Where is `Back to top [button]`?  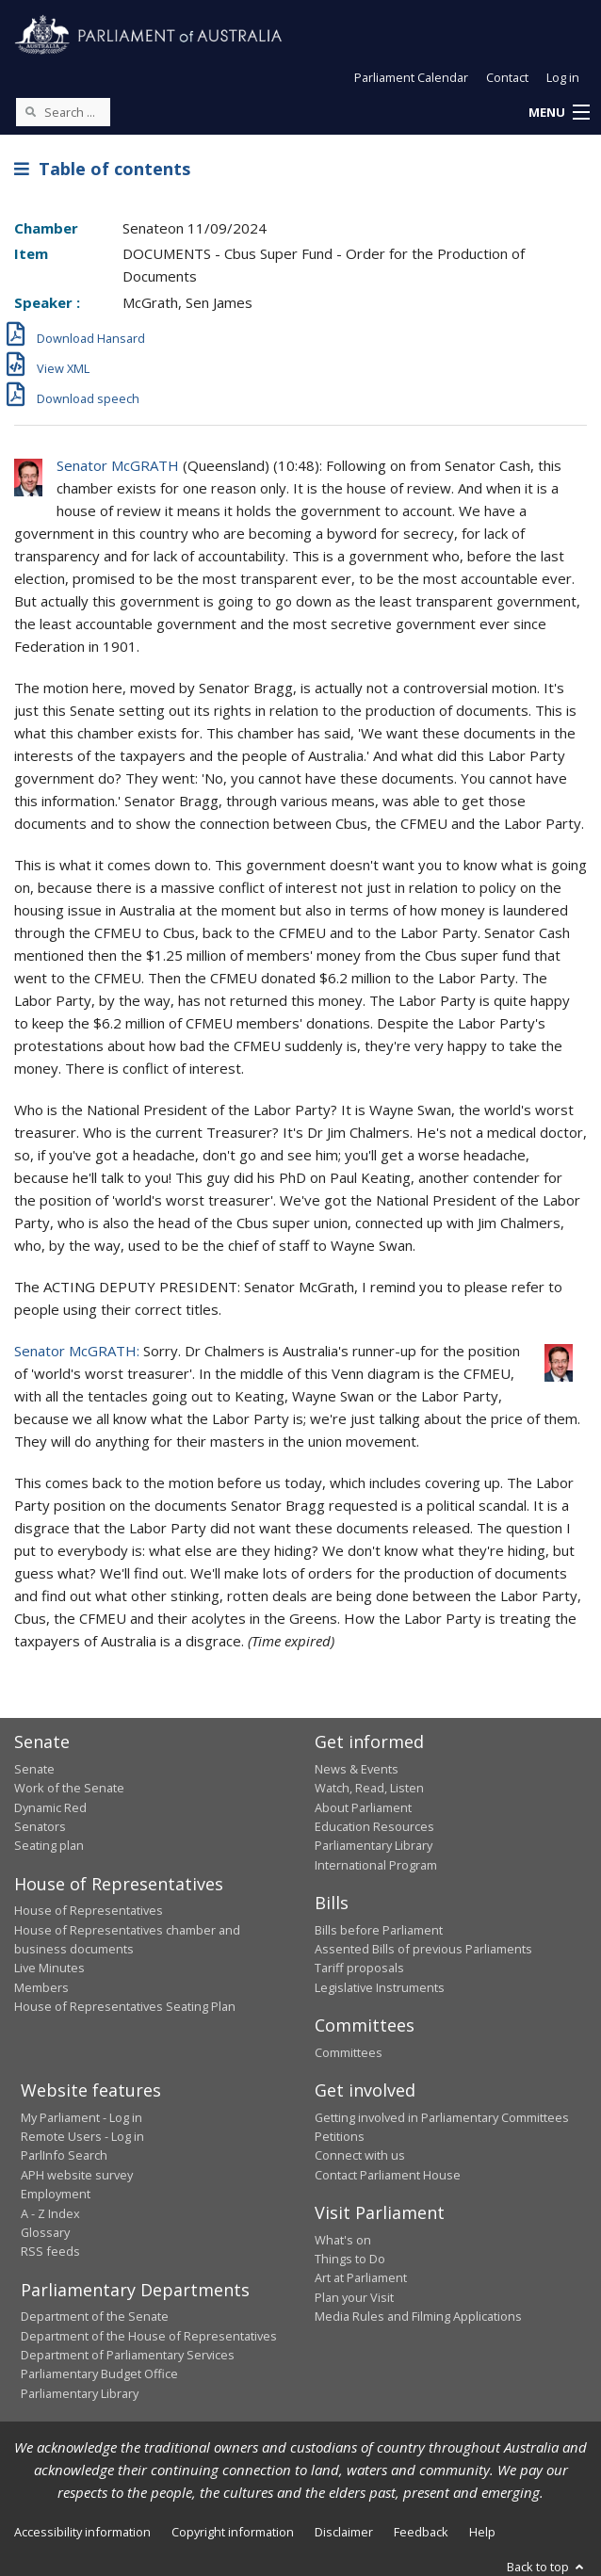 Back to top [button] is located at coordinates (547, 2566).